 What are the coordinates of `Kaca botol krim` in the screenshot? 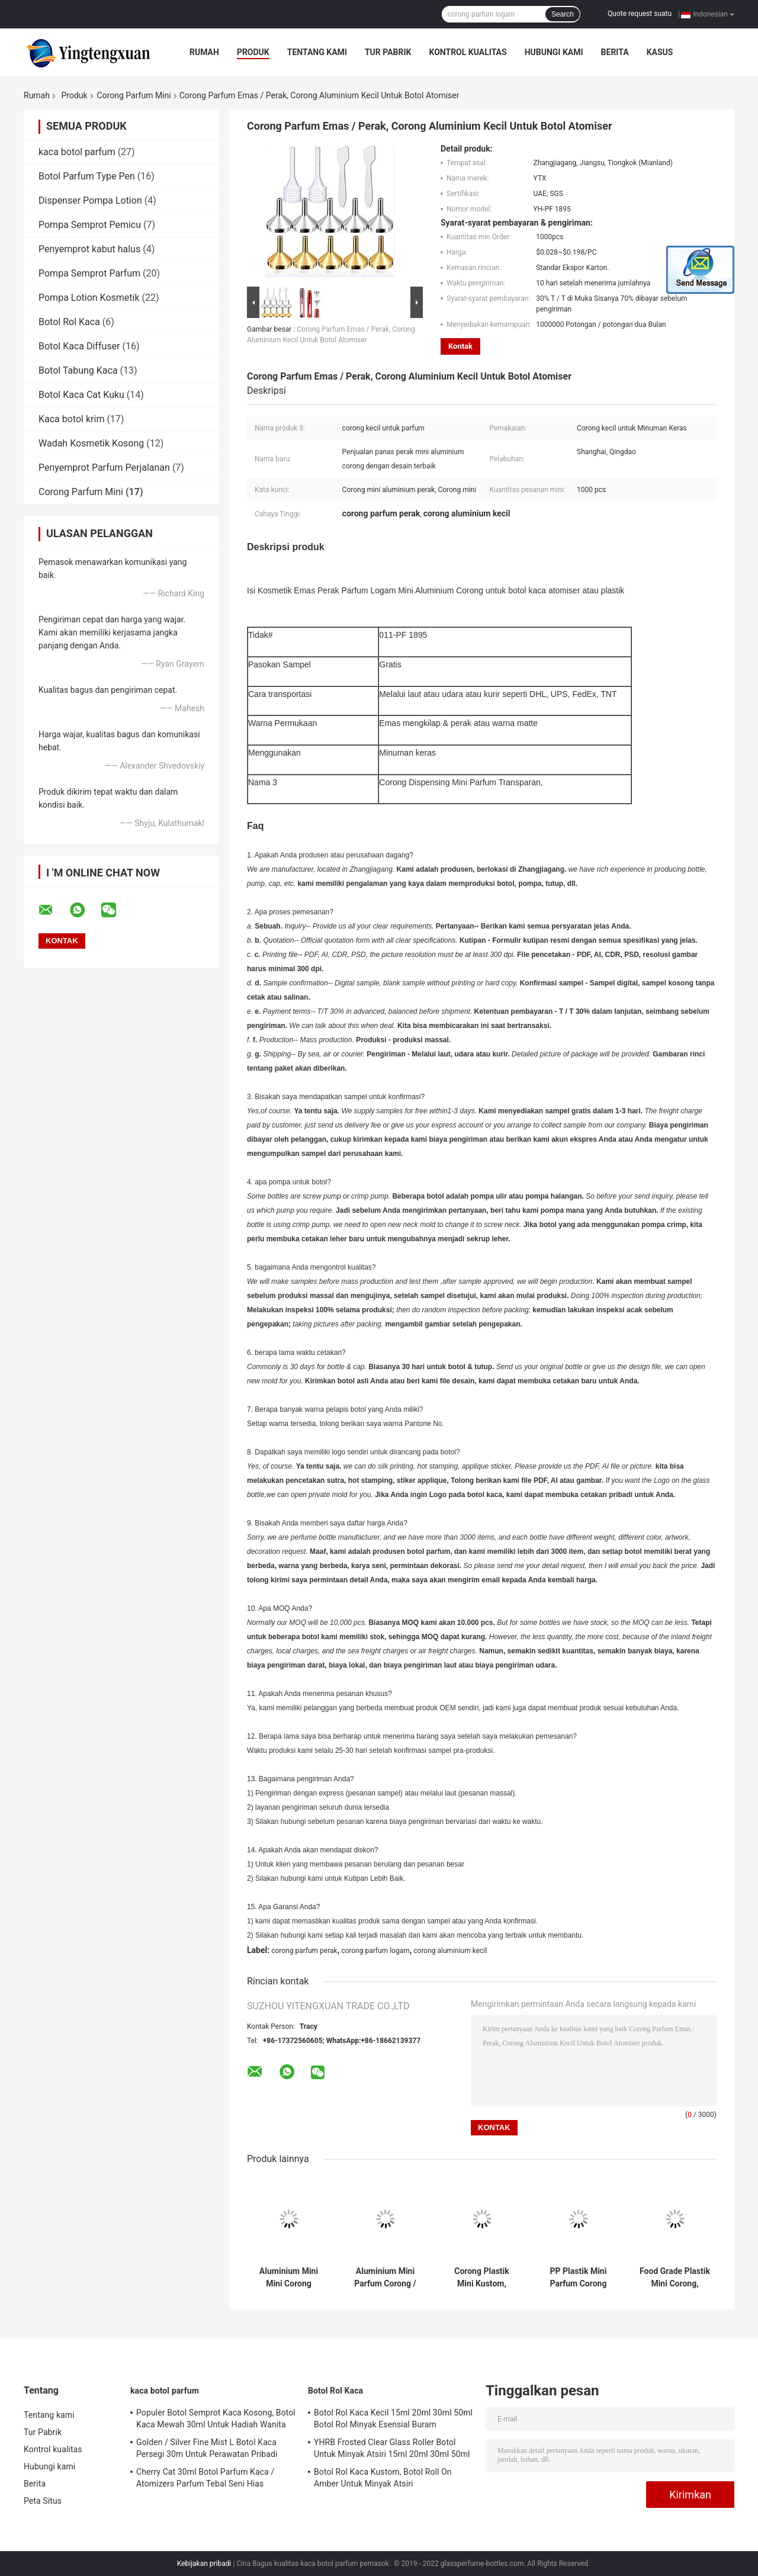 It's located at (71, 419).